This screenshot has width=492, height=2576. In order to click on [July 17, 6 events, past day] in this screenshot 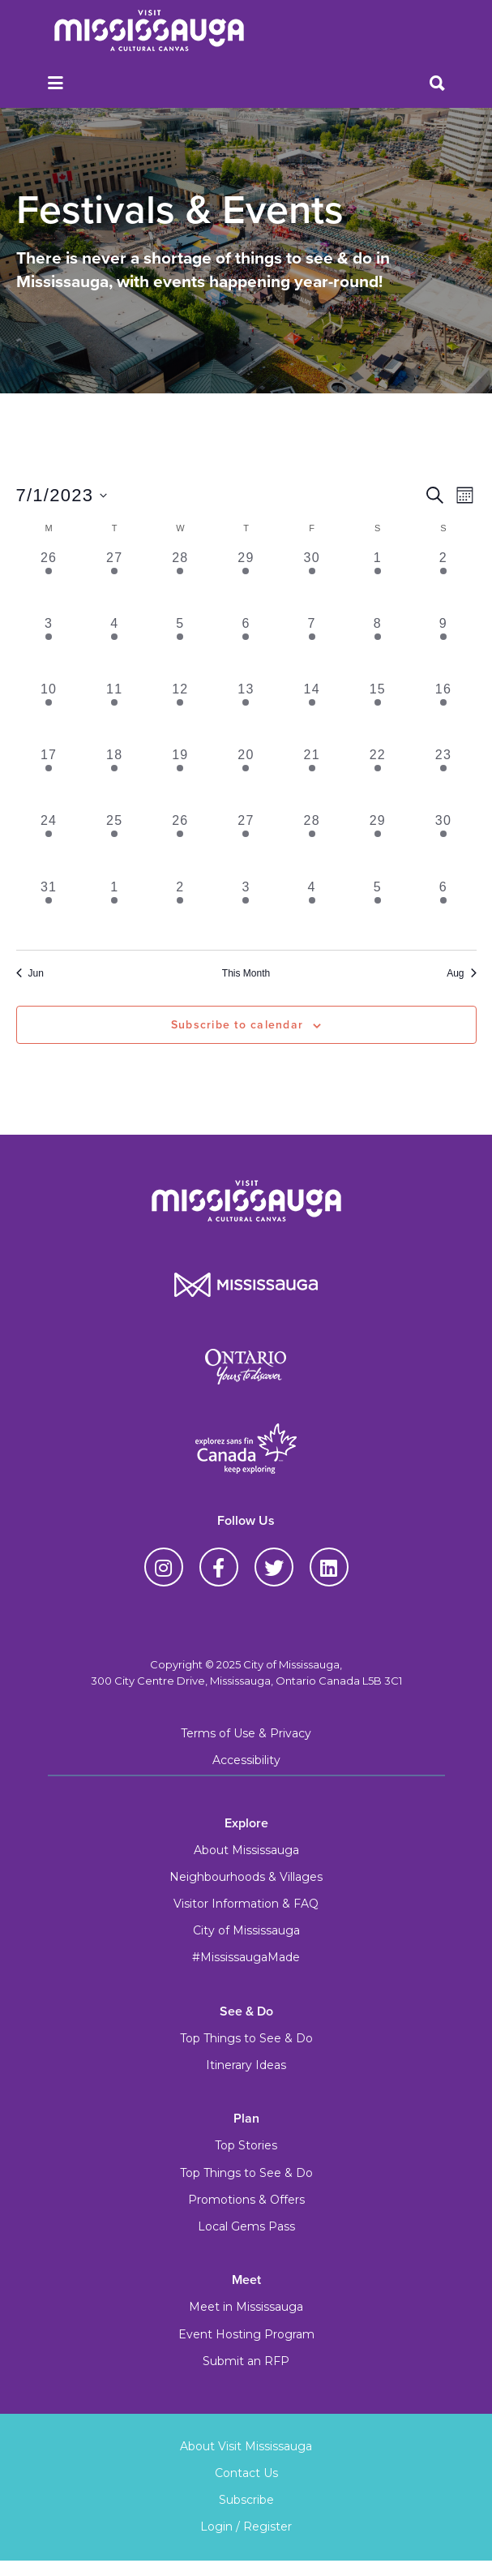, I will do `click(49, 778)`.